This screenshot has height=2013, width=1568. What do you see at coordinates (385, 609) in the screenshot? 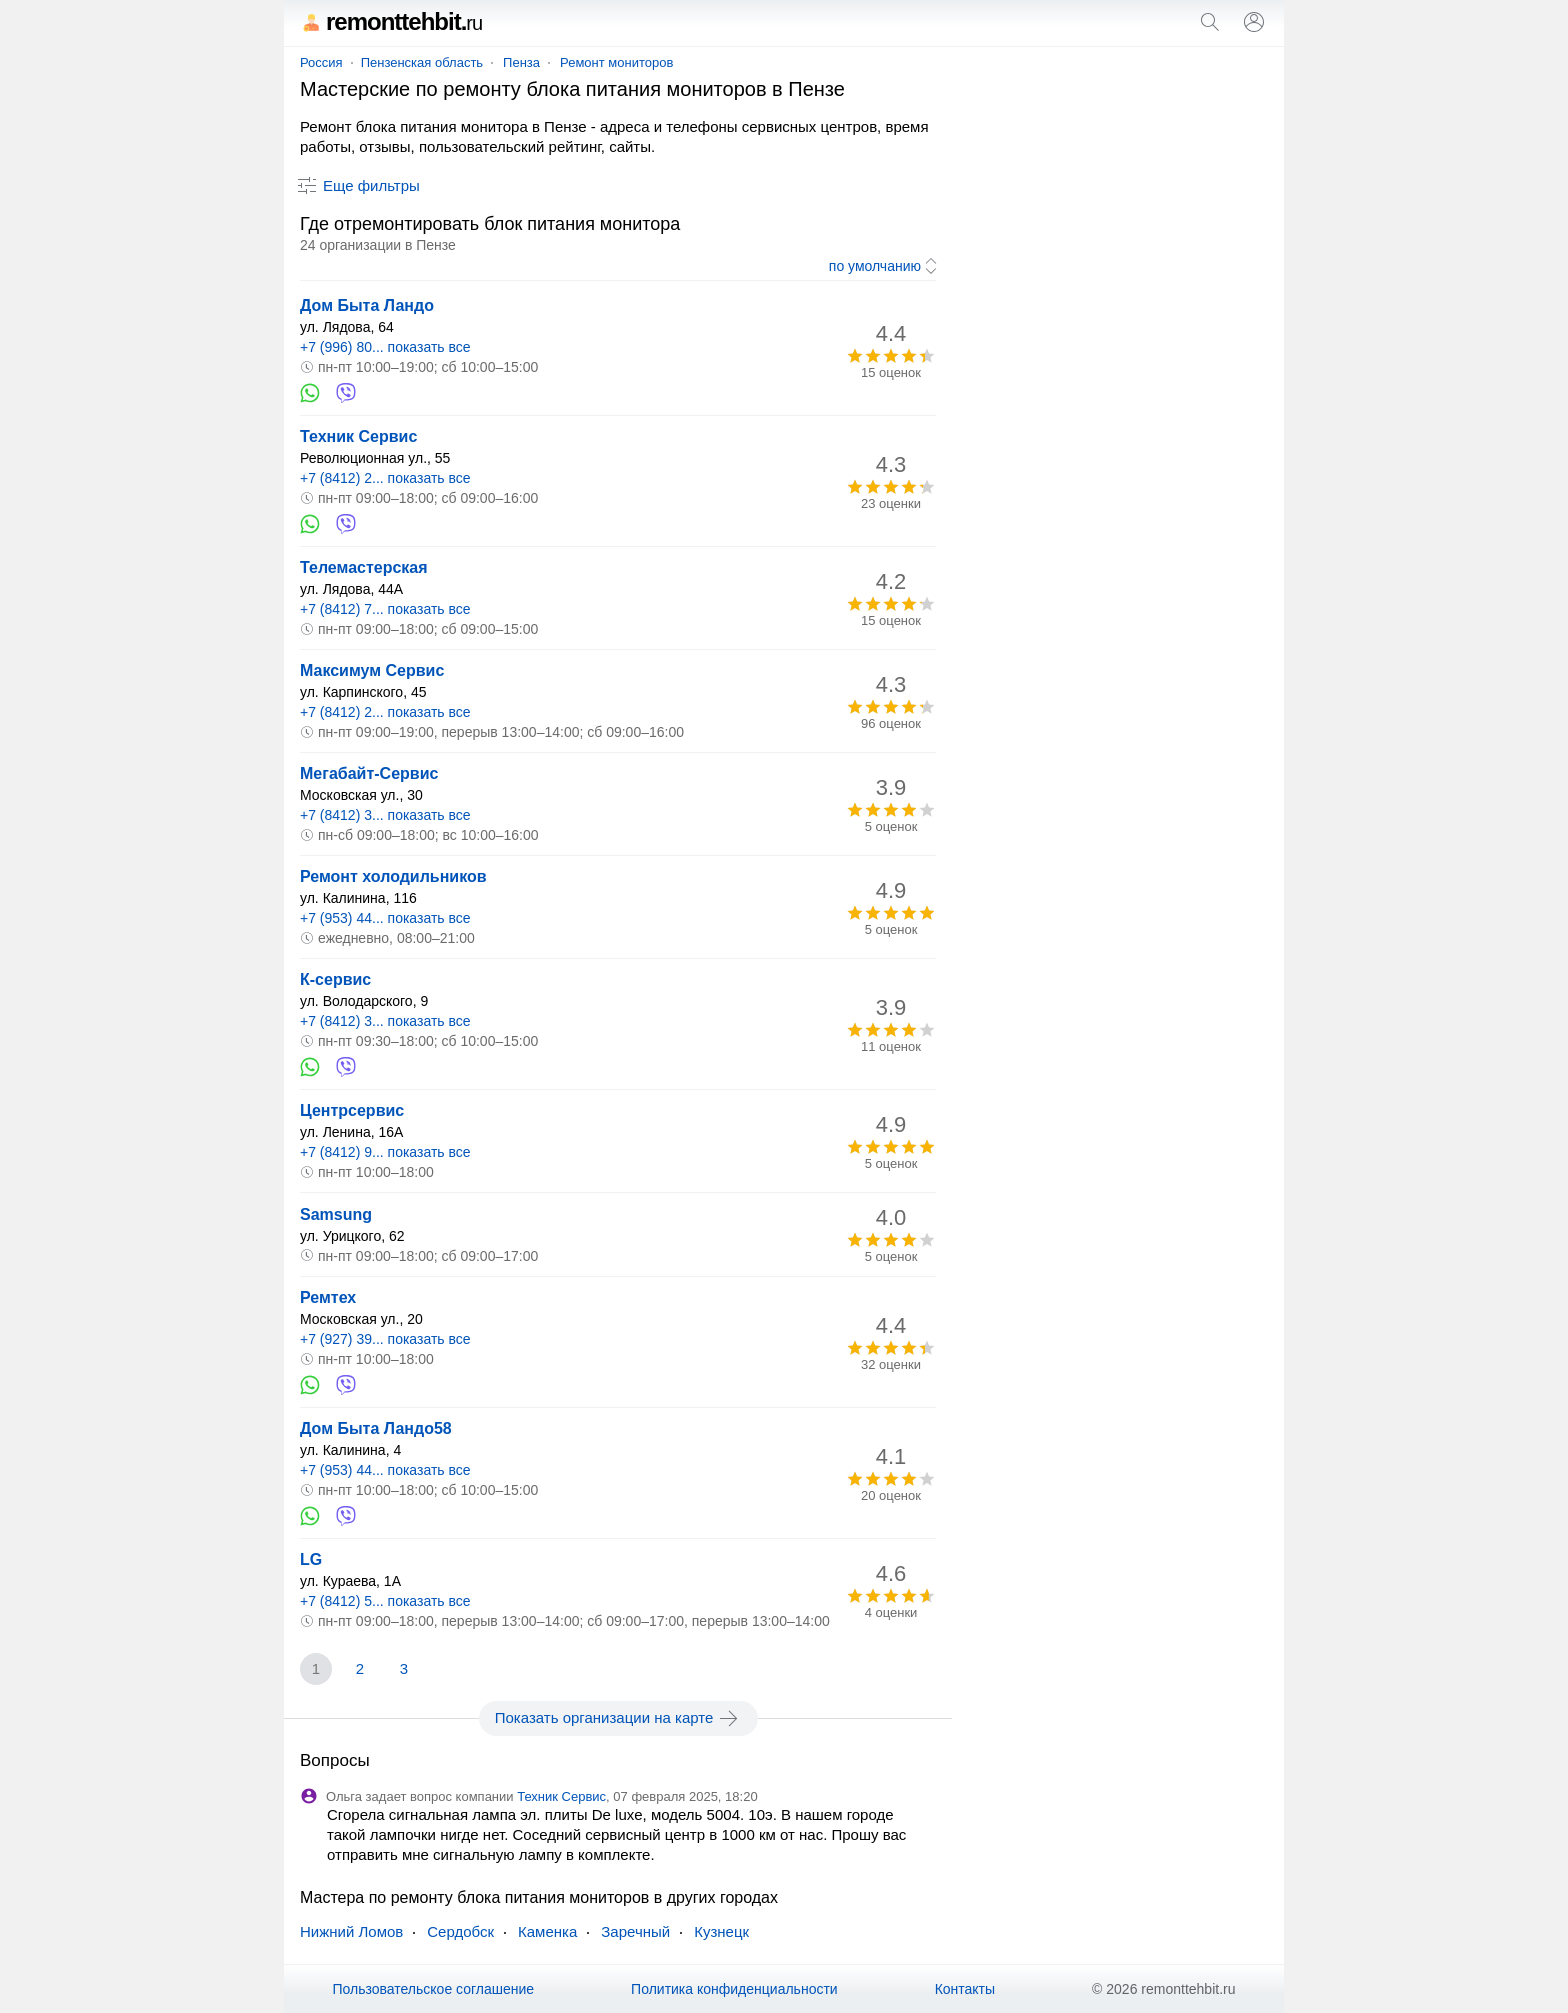
I see `+7 (8412) 7... показать все` at bounding box center [385, 609].